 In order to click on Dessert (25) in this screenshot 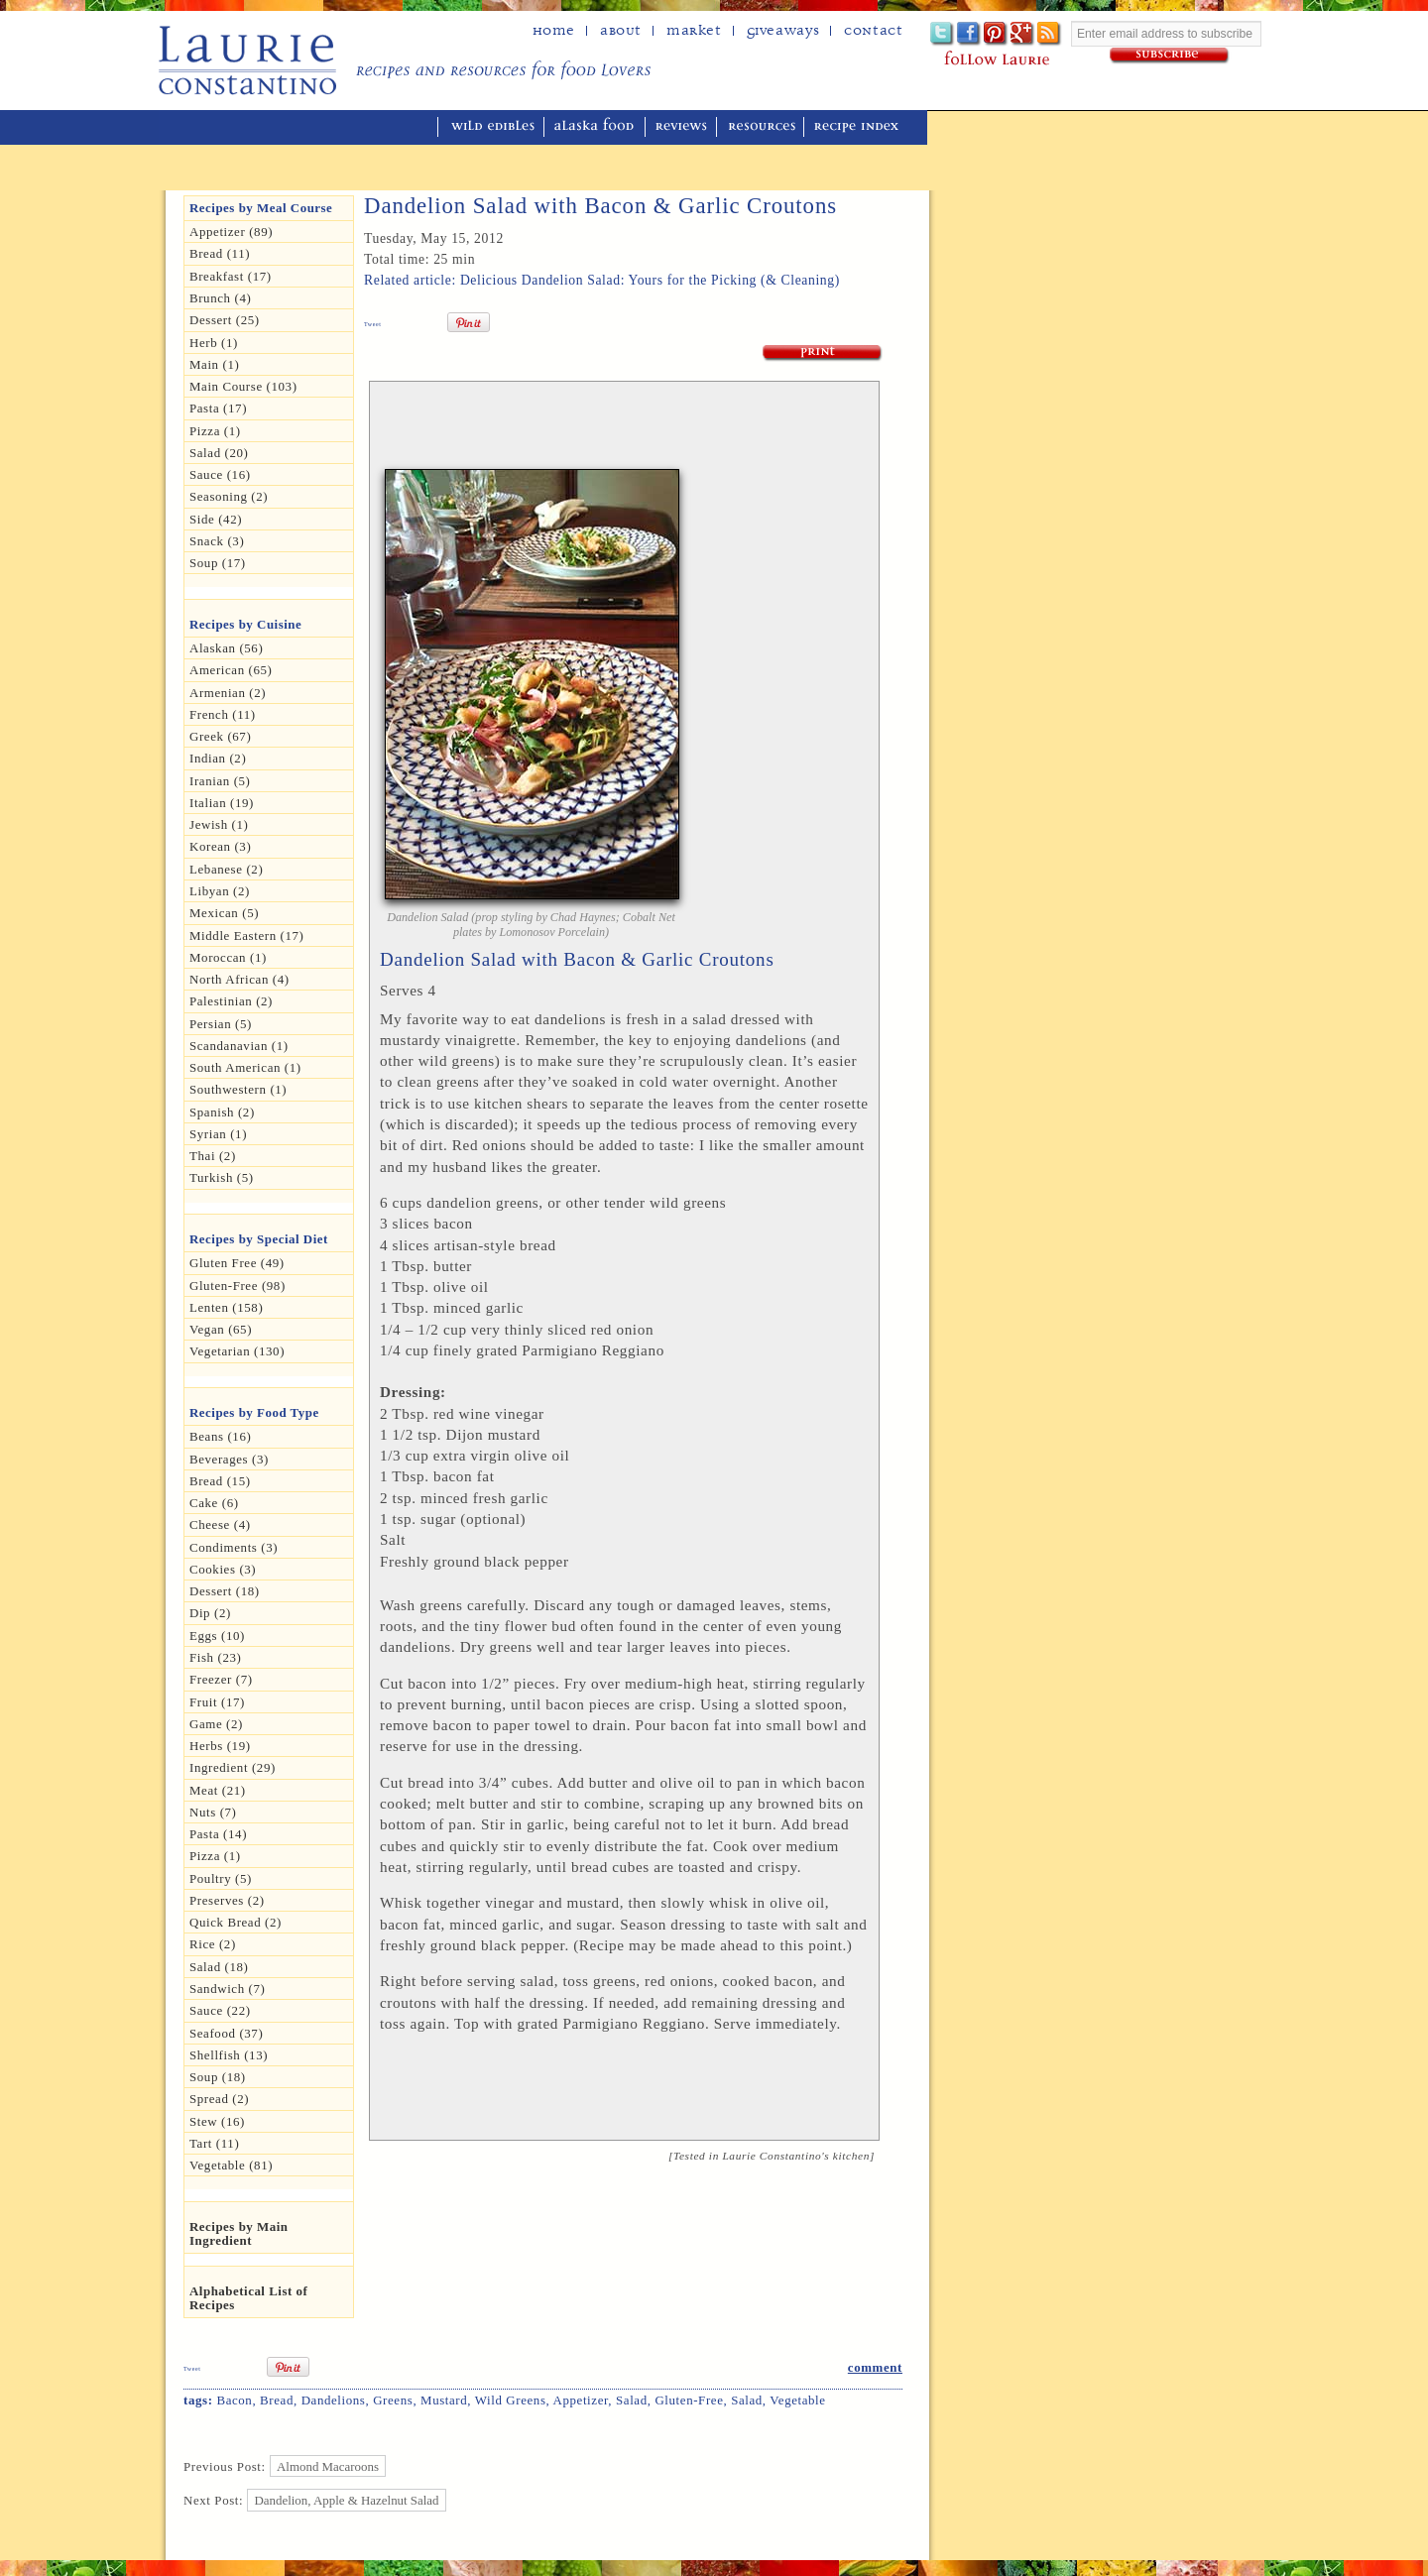, I will do `click(224, 319)`.